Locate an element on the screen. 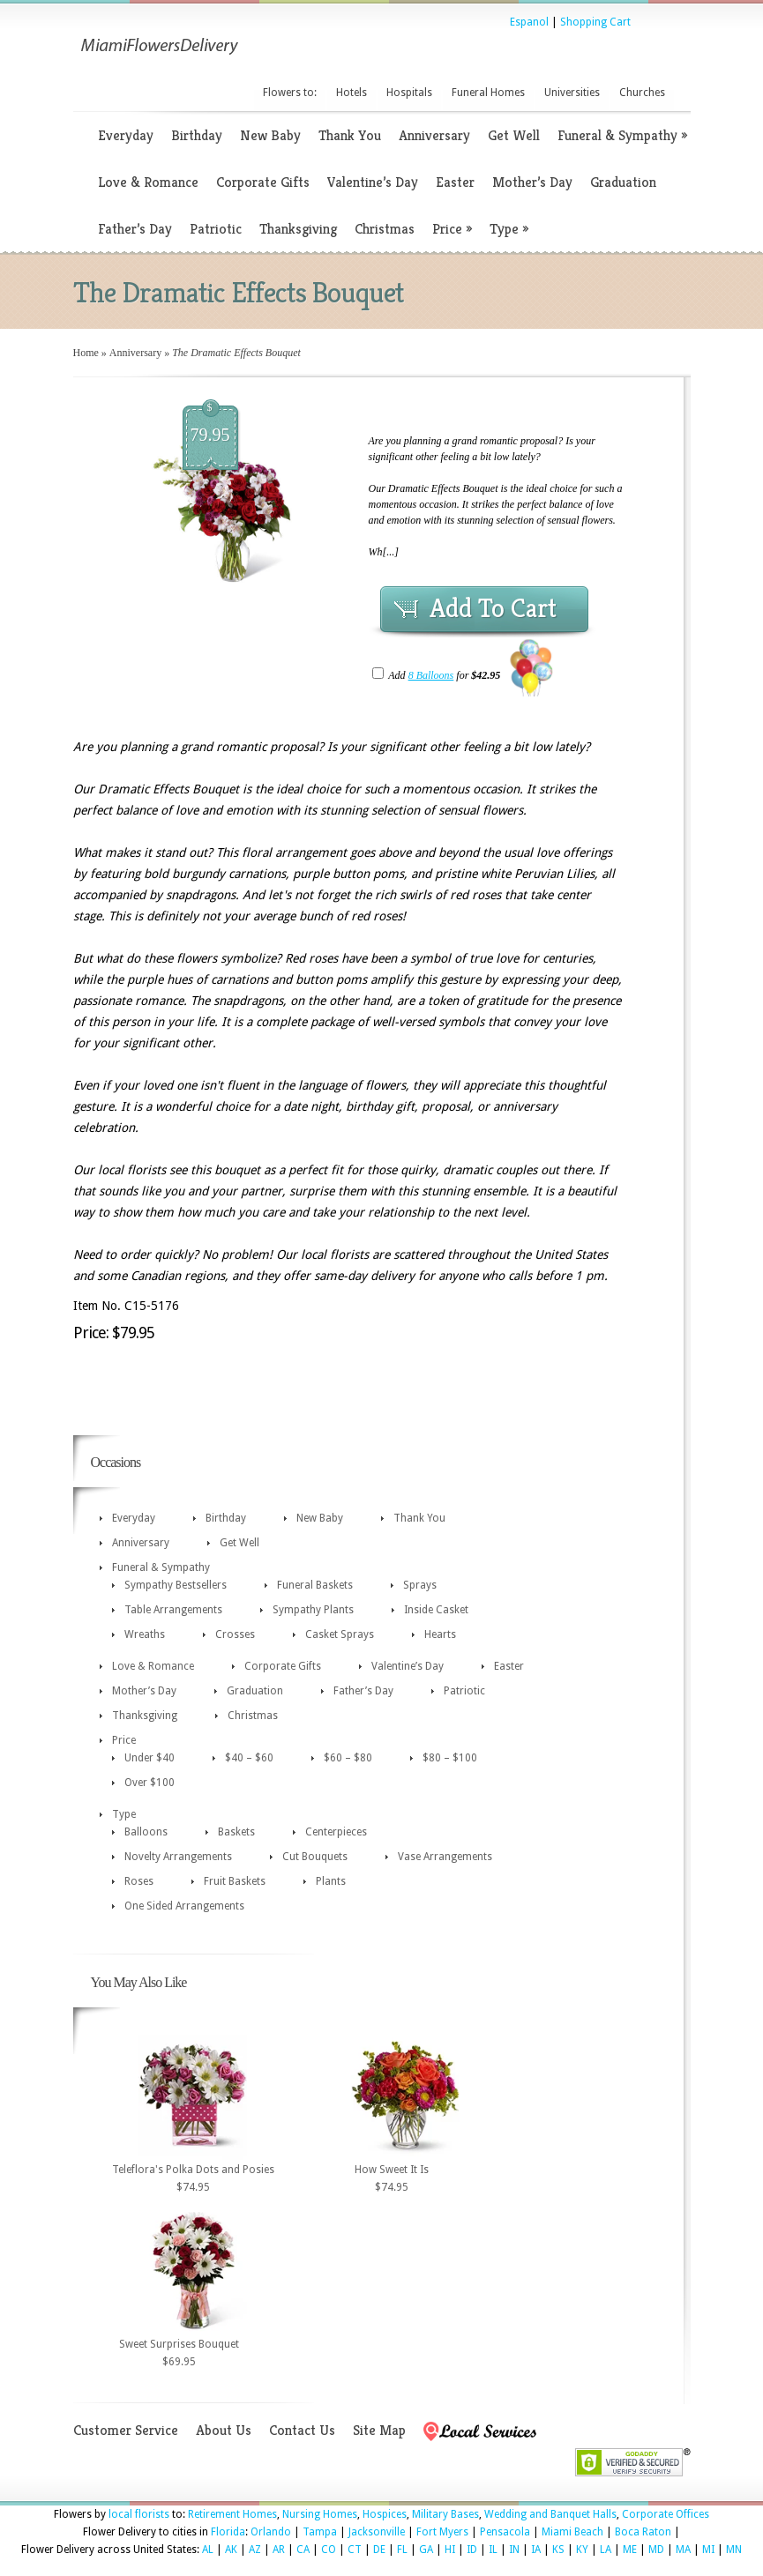 Image resolution: width=763 pixels, height=2576 pixels. Military Bases is located at coordinates (445, 2514).